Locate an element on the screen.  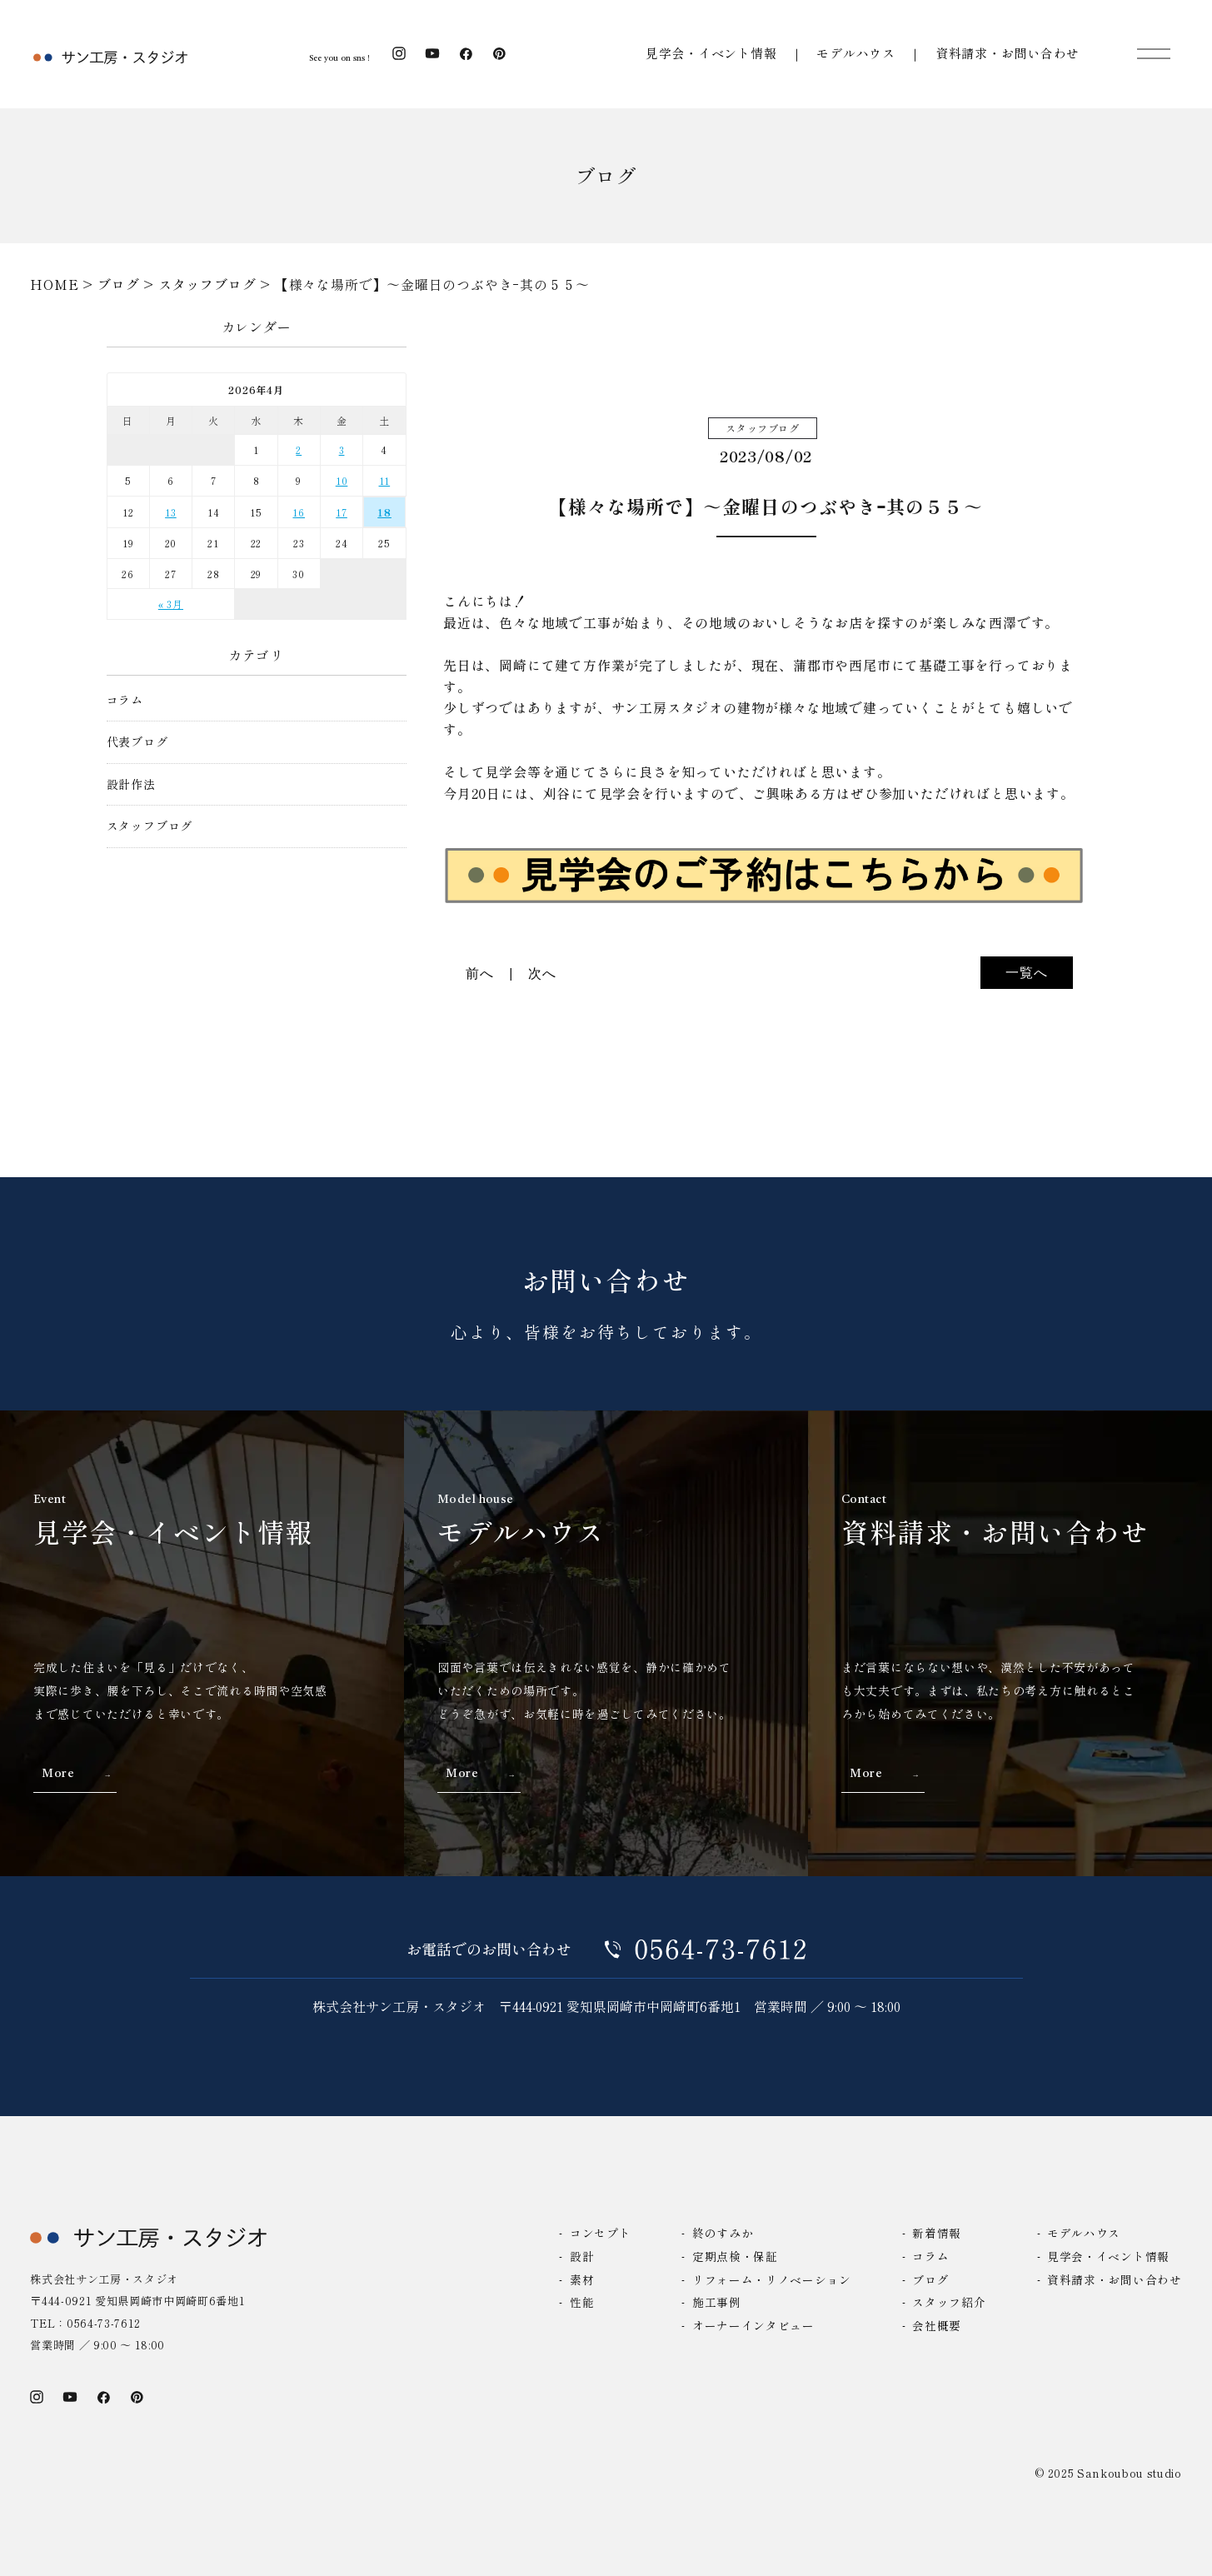
スタッフ紹介 is located at coordinates (948, 2302).